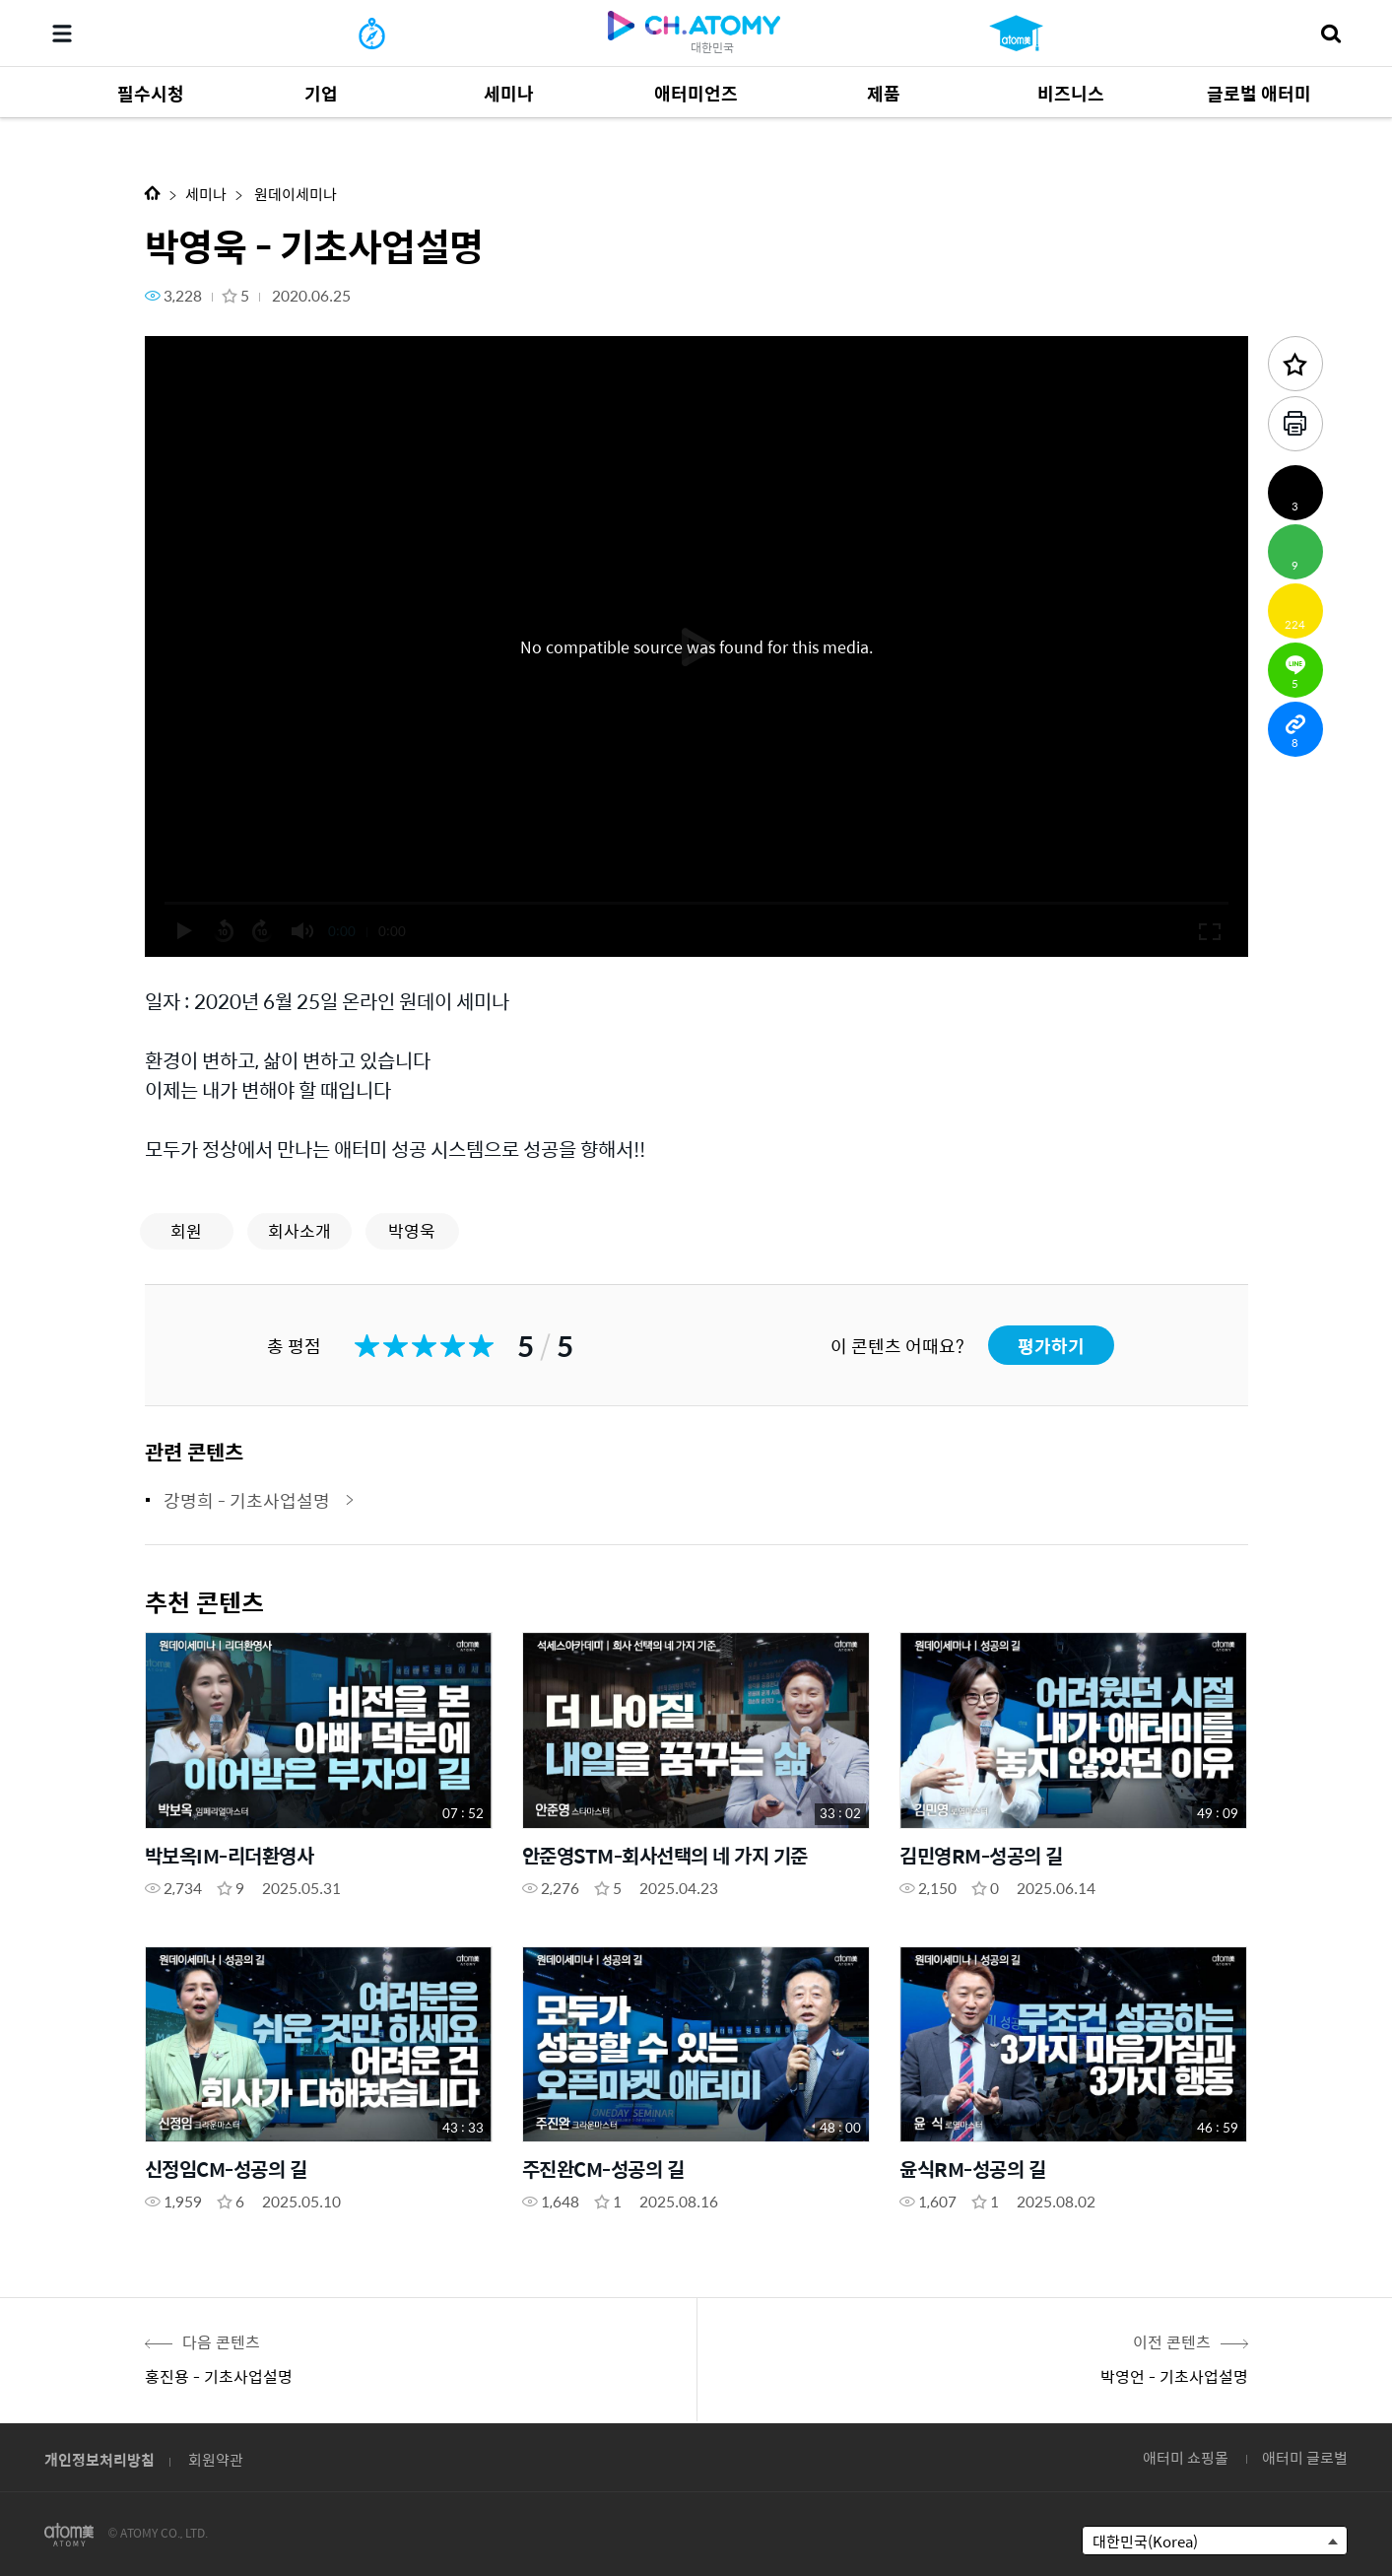 The height and width of the screenshot is (2576, 1392). What do you see at coordinates (1305, 2457) in the screenshot?
I see `애터미 글로벌` at bounding box center [1305, 2457].